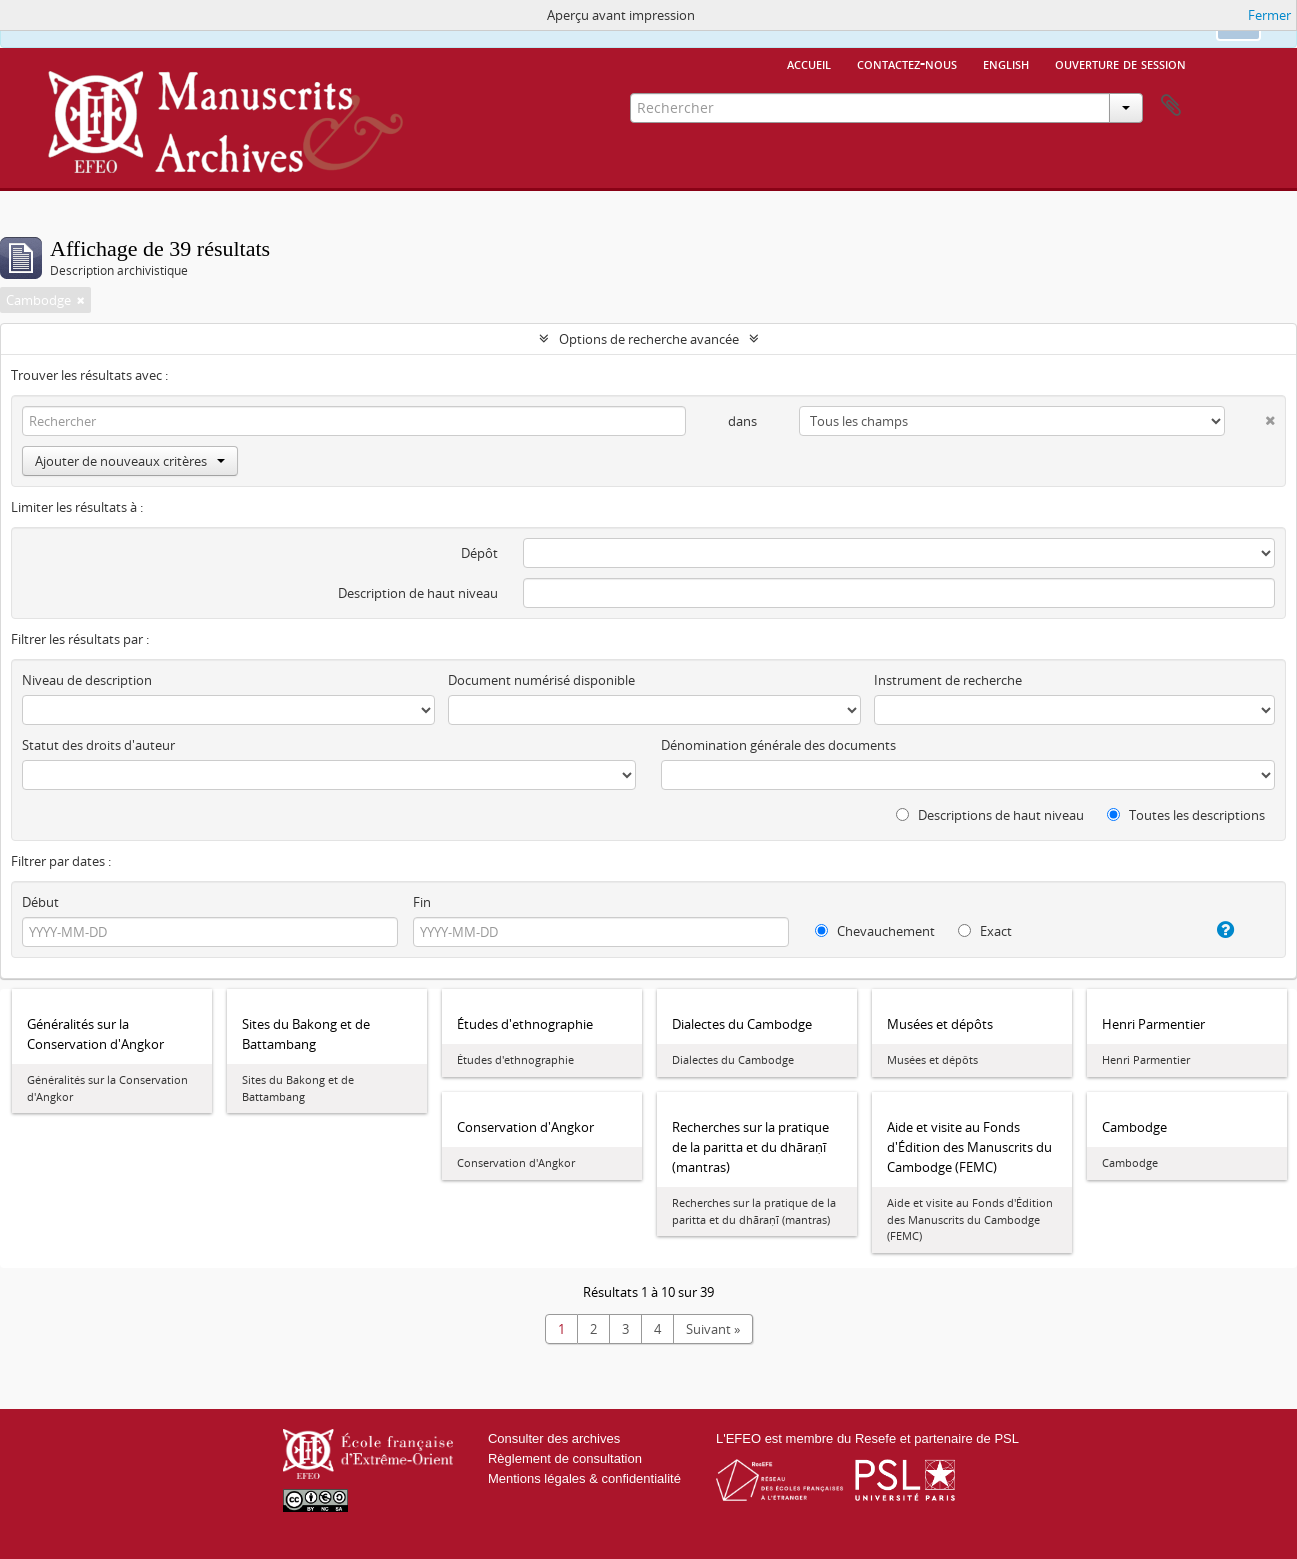 The image size is (1297, 1559). What do you see at coordinates (875, 931) in the screenshot?
I see `Chevauchement` at bounding box center [875, 931].